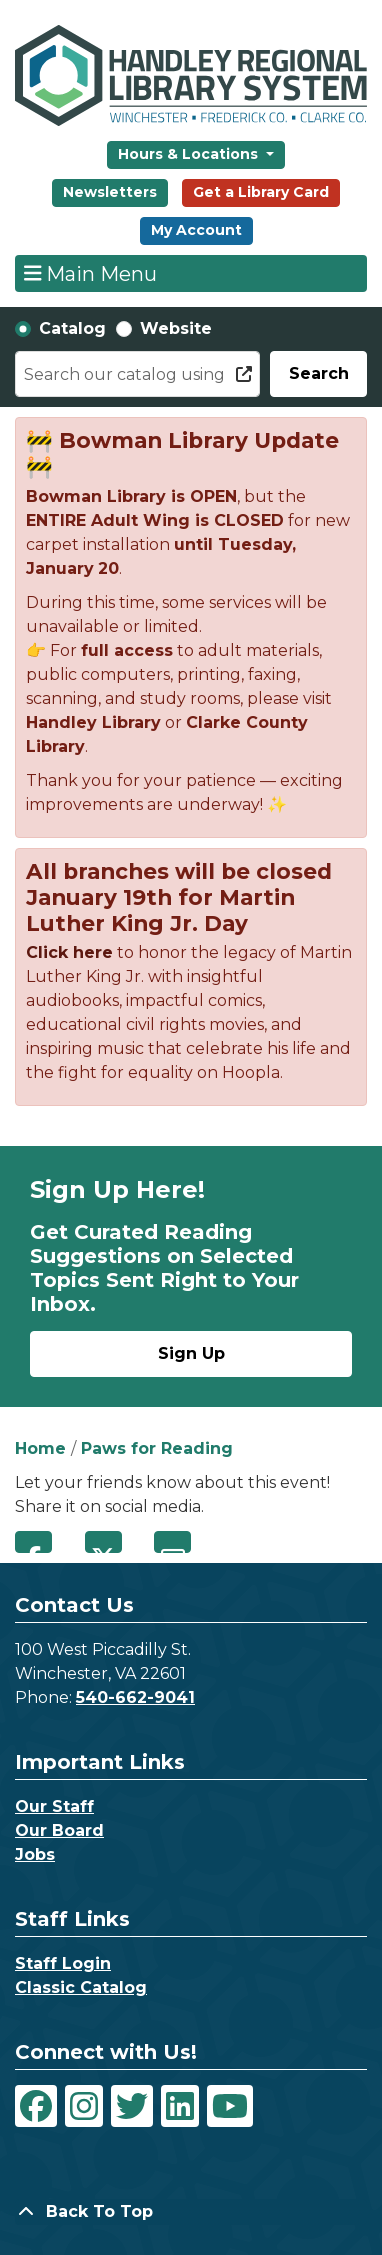  I want to click on Newsletters, so click(110, 192).